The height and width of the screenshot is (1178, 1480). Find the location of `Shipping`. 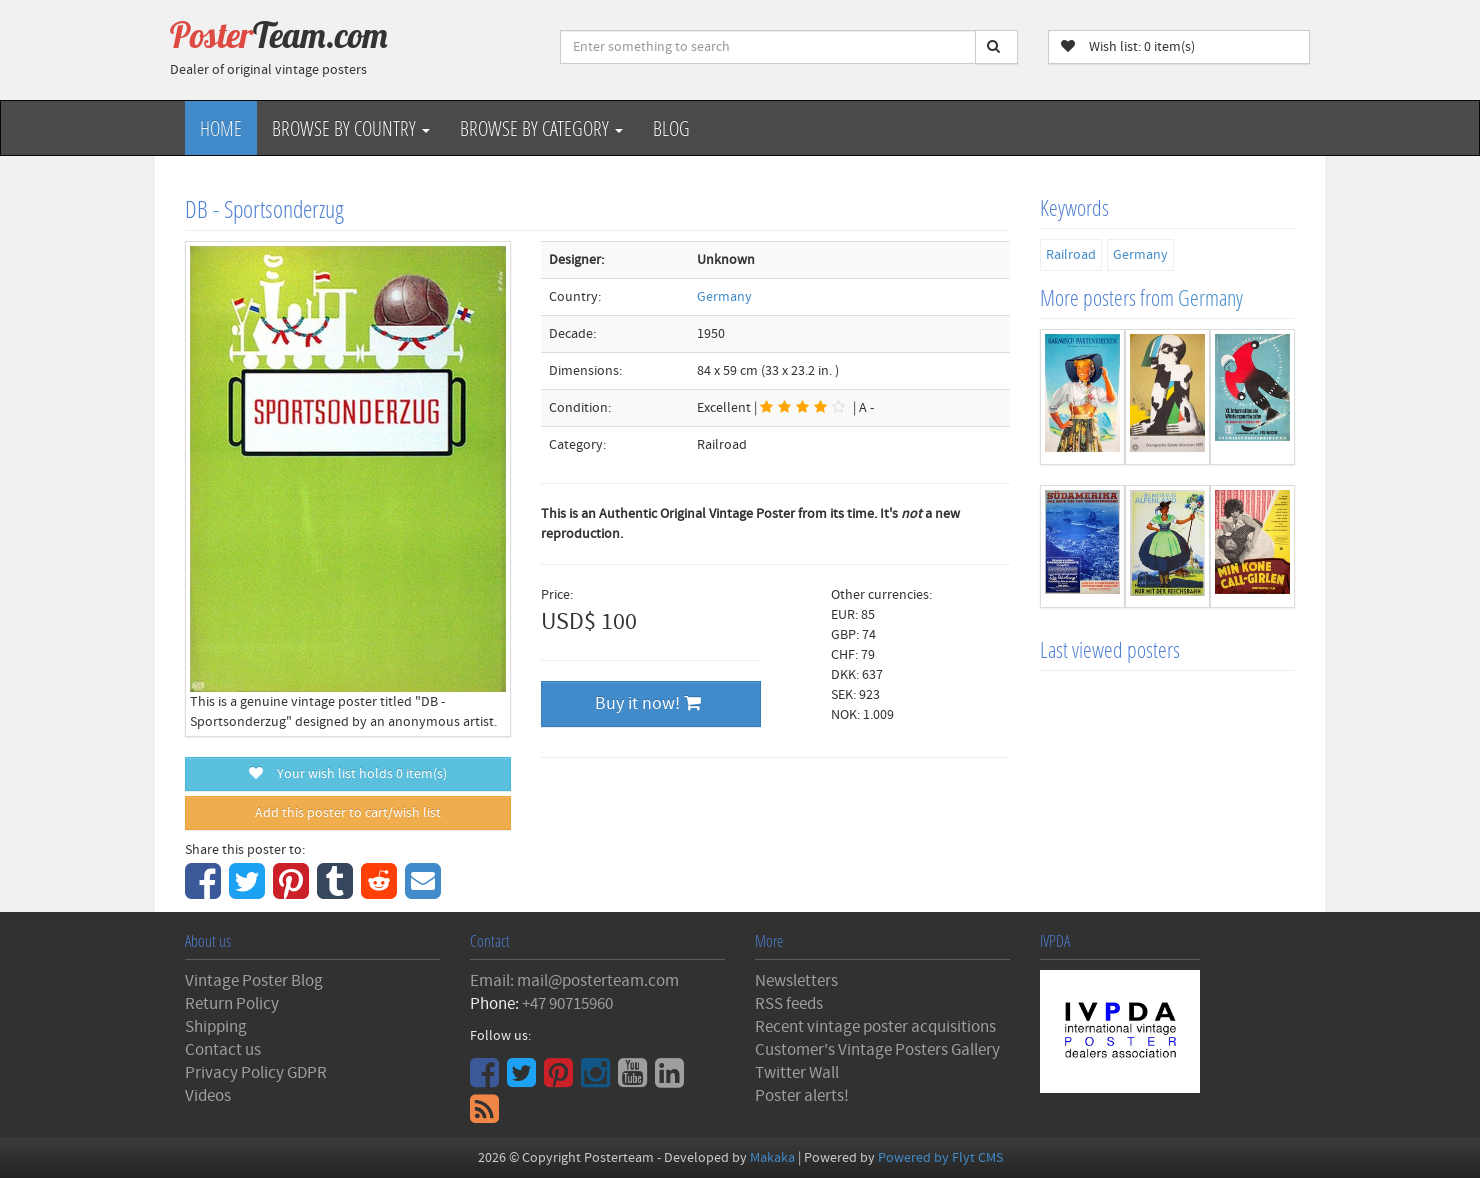

Shipping is located at coordinates (216, 1027).